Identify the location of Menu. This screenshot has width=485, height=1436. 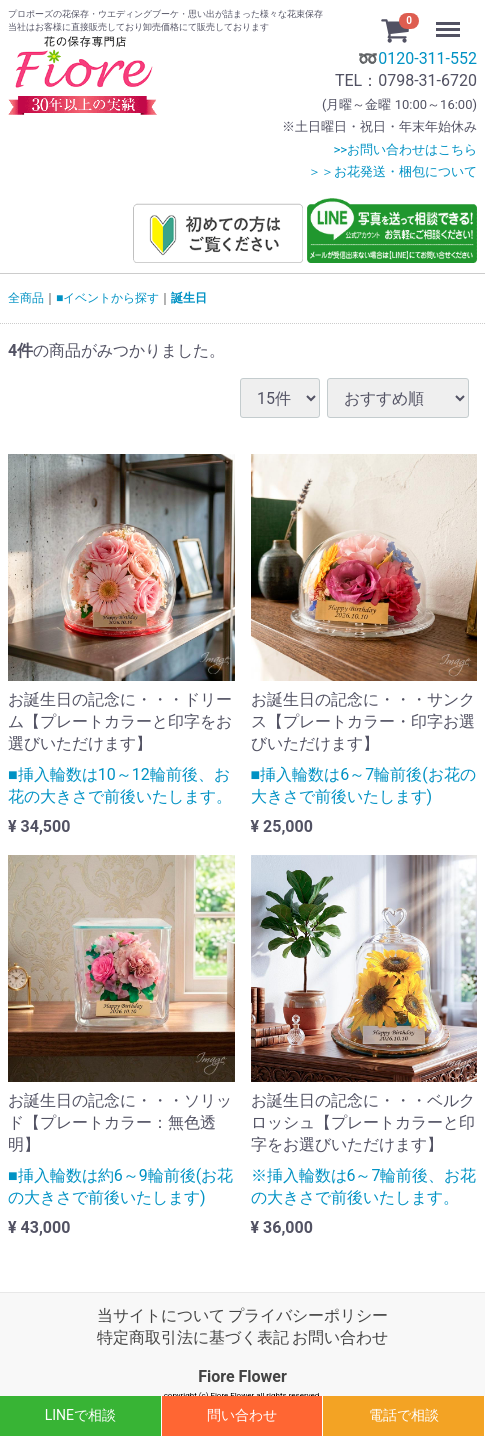
(450, 20).